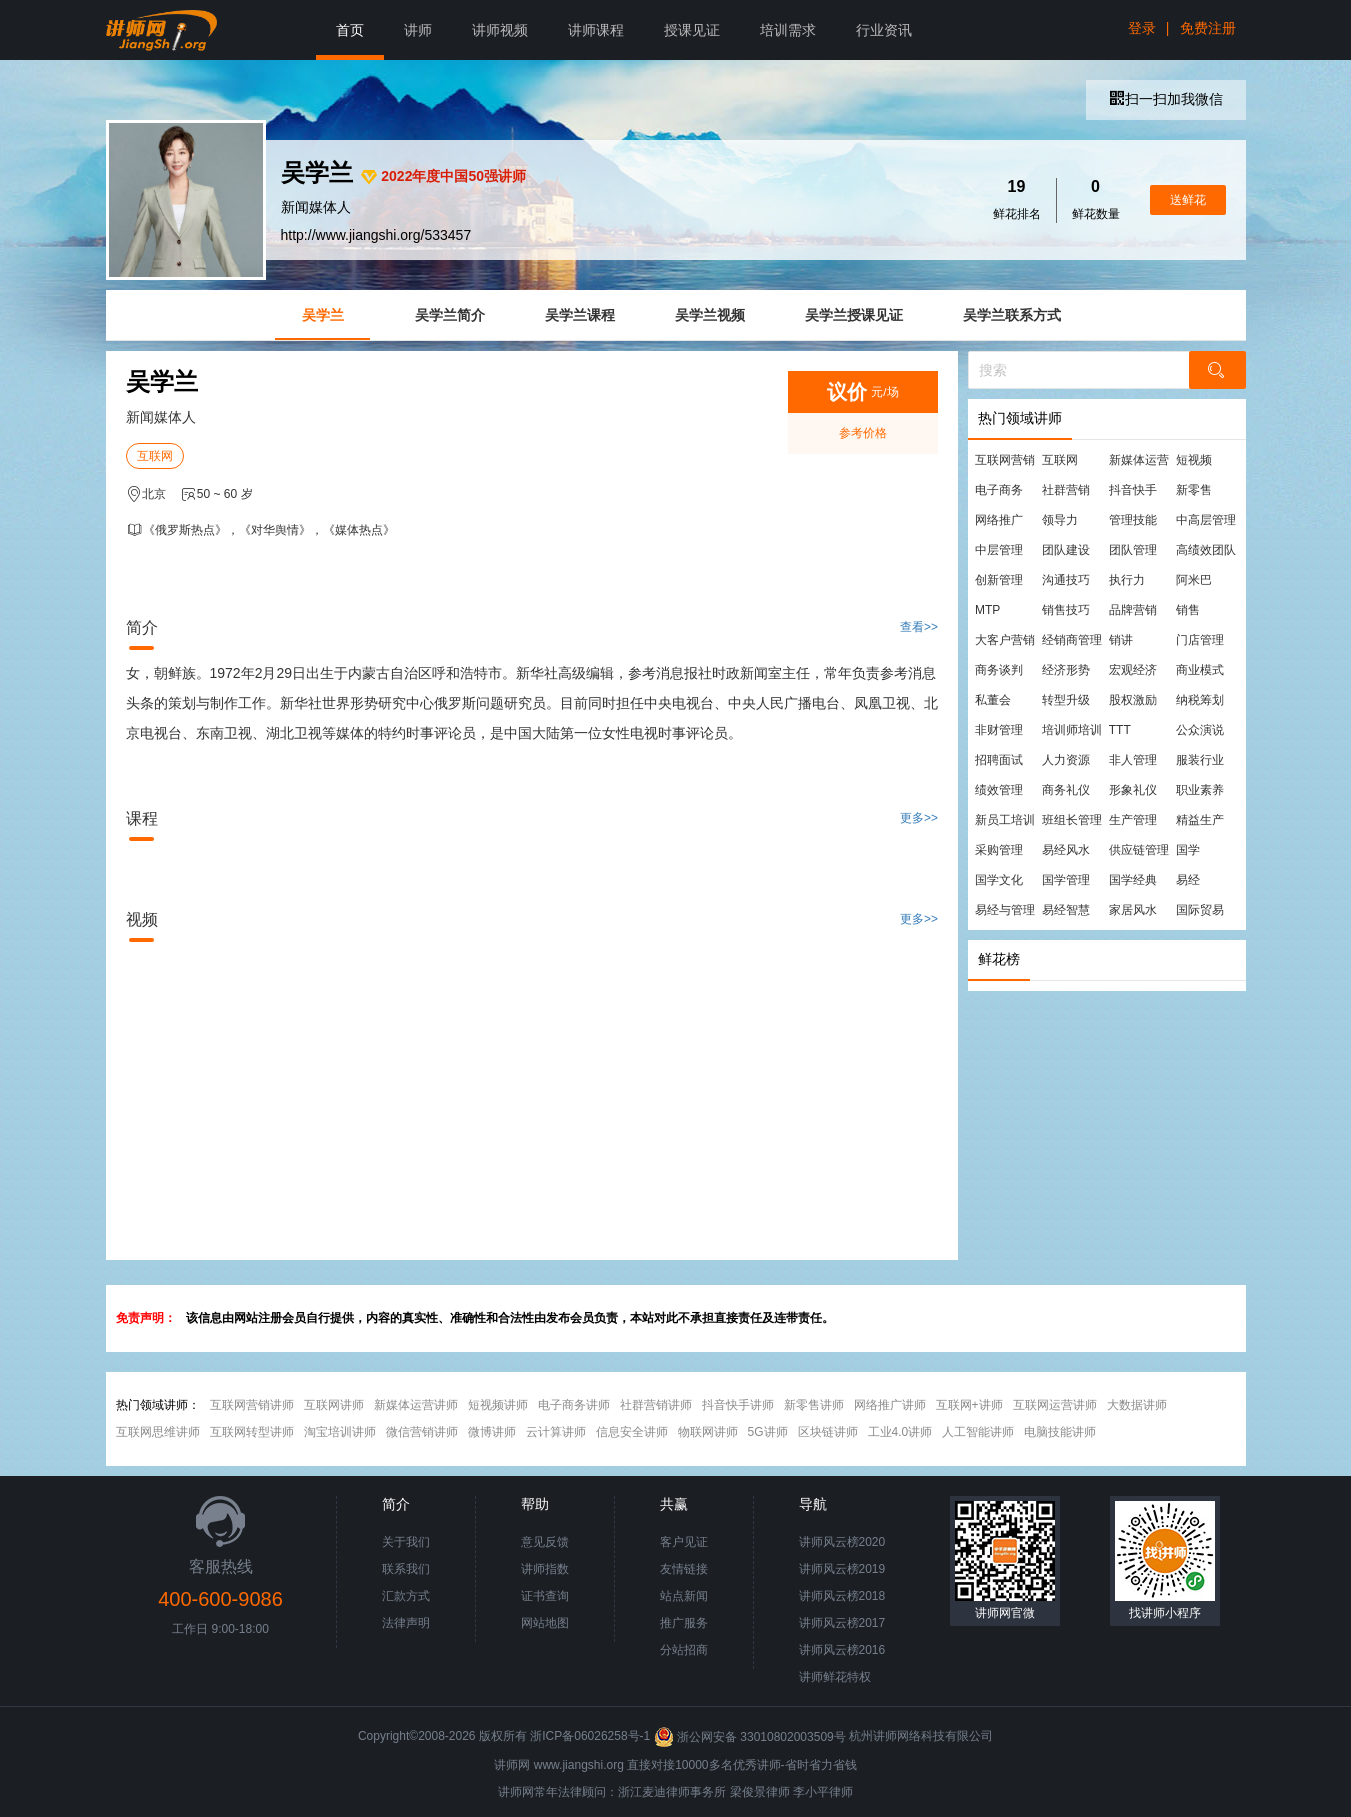  What do you see at coordinates (999, 490) in the screenshot?
I see `电子商务` at bounding box center [999, 490].